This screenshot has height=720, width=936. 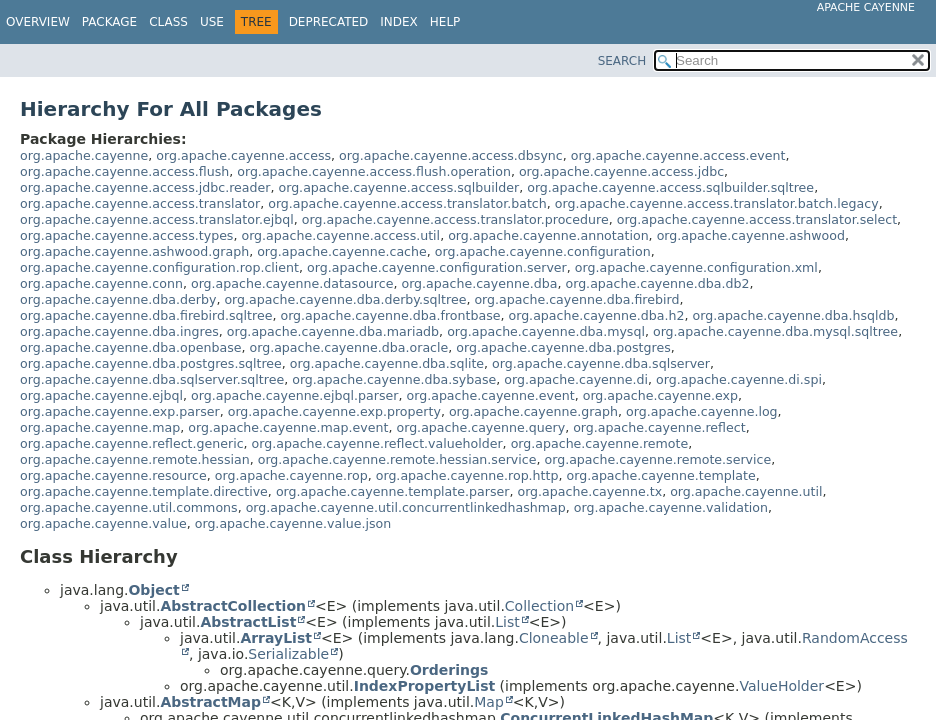 What do you see at coordinates (119, 331) in the screenshot?
I see `org.apache.cayenne.dba.ingres` at bounding box center [119, 331].